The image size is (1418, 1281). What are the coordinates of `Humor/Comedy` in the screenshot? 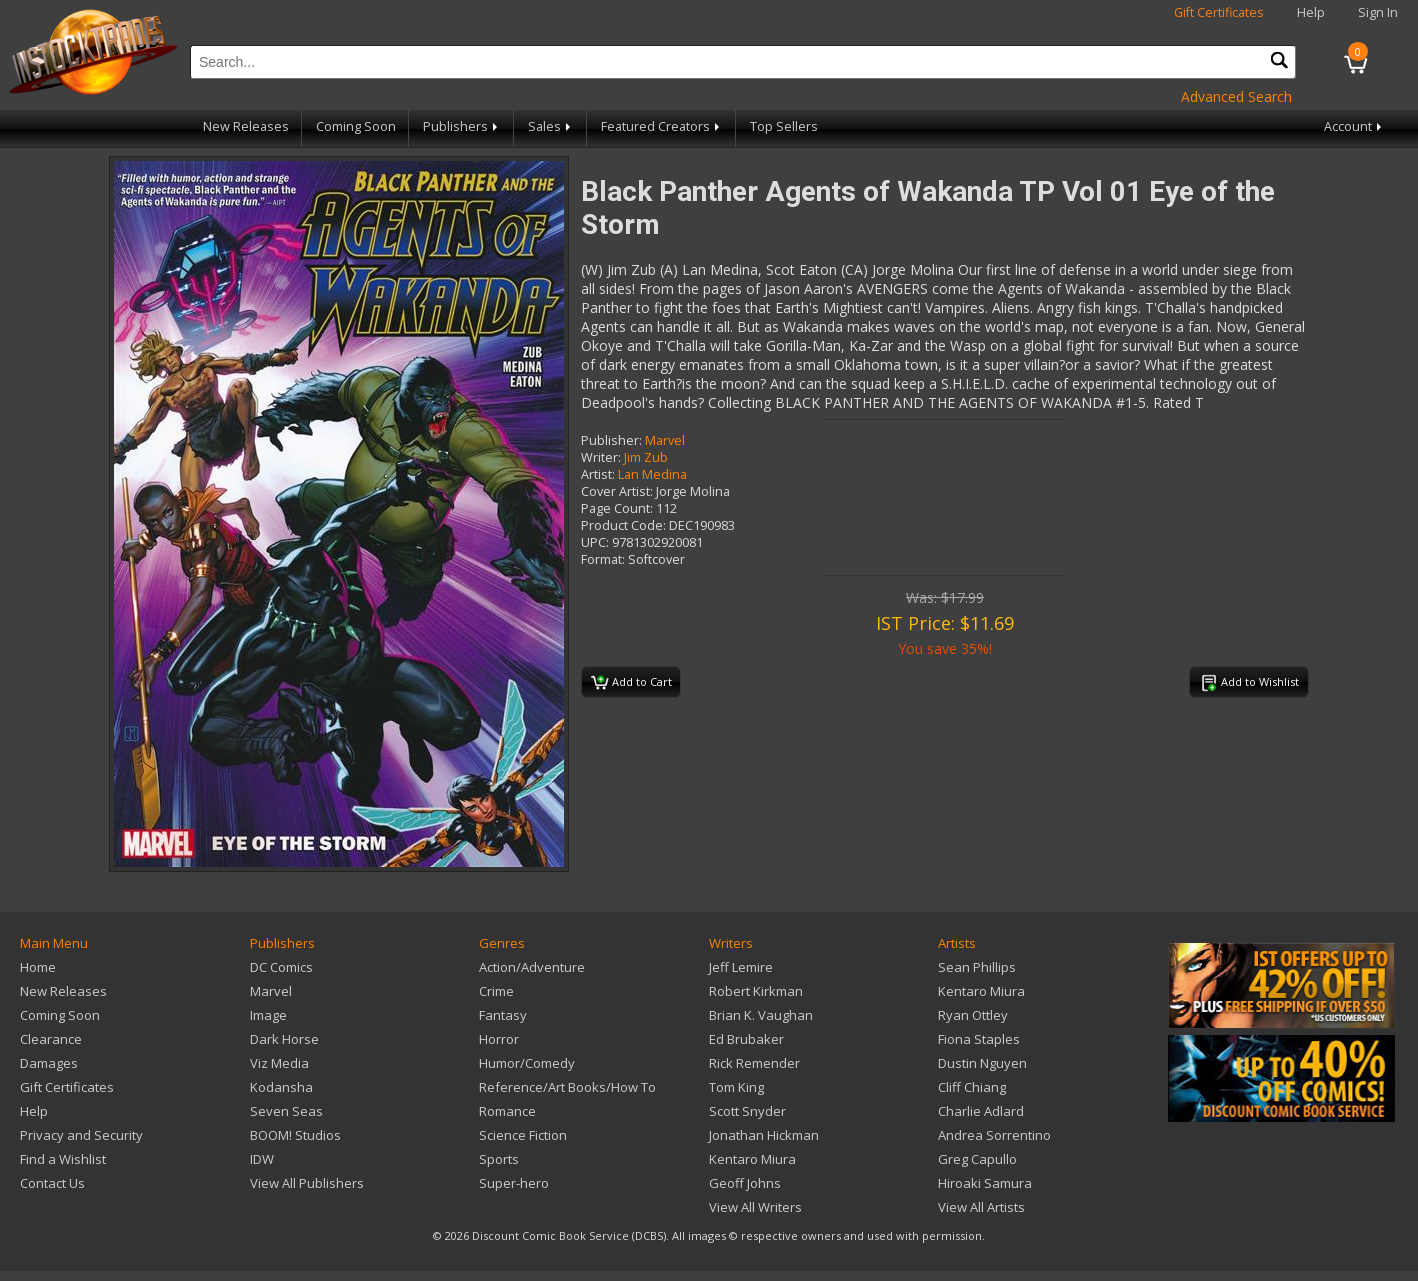 It's located at (527, 1063).